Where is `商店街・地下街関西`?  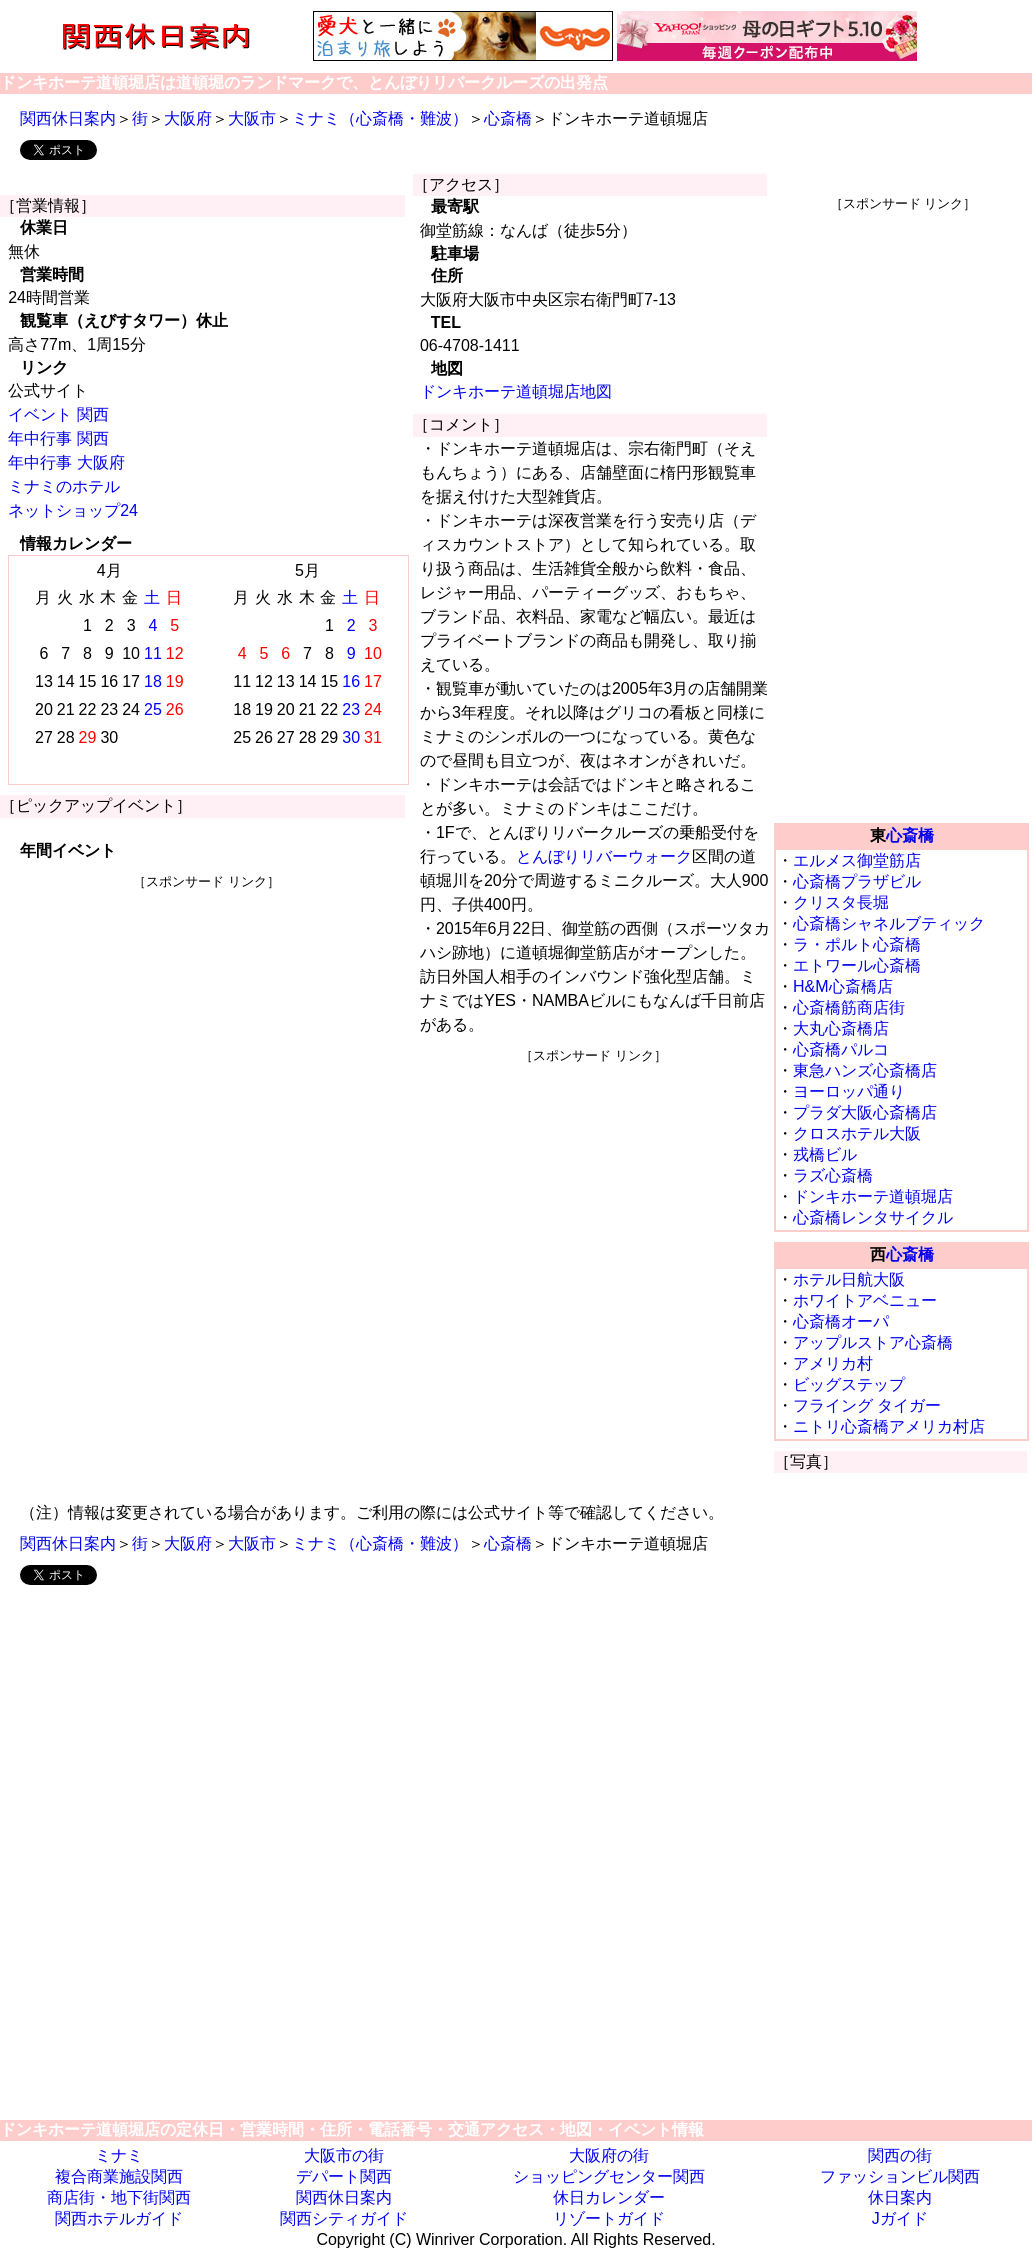 商店街・地下街関西 is located at coordinates (119, 2197).